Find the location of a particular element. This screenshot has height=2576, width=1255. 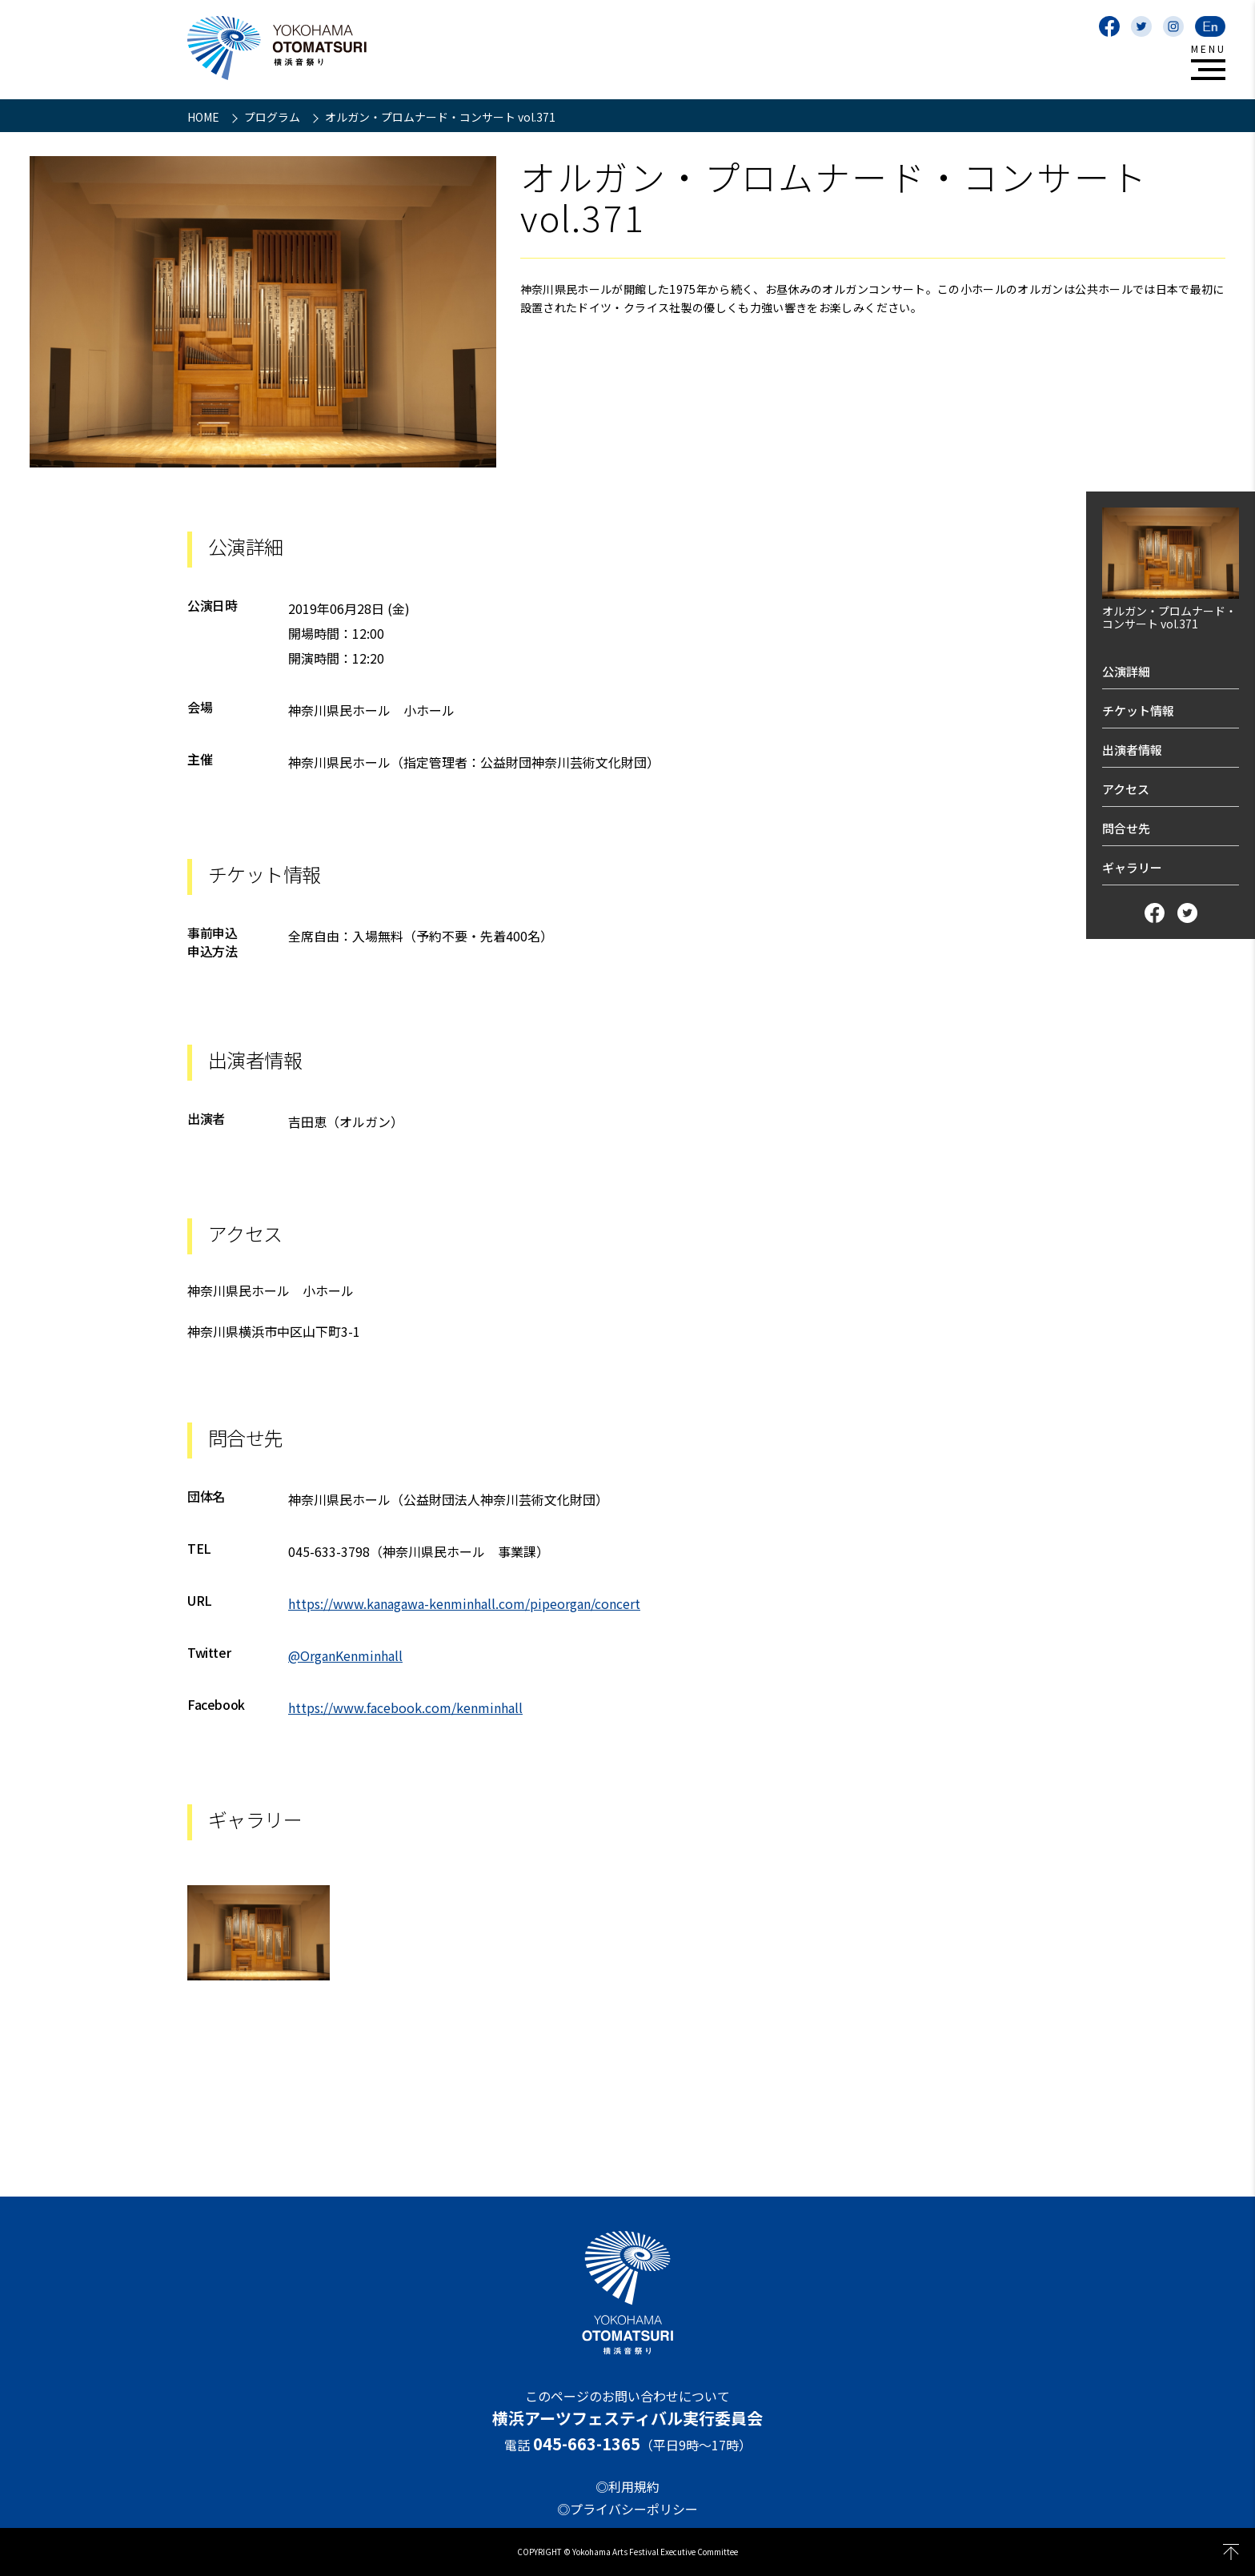

@OrganKenminhall is located at coordinates (345, 1655).